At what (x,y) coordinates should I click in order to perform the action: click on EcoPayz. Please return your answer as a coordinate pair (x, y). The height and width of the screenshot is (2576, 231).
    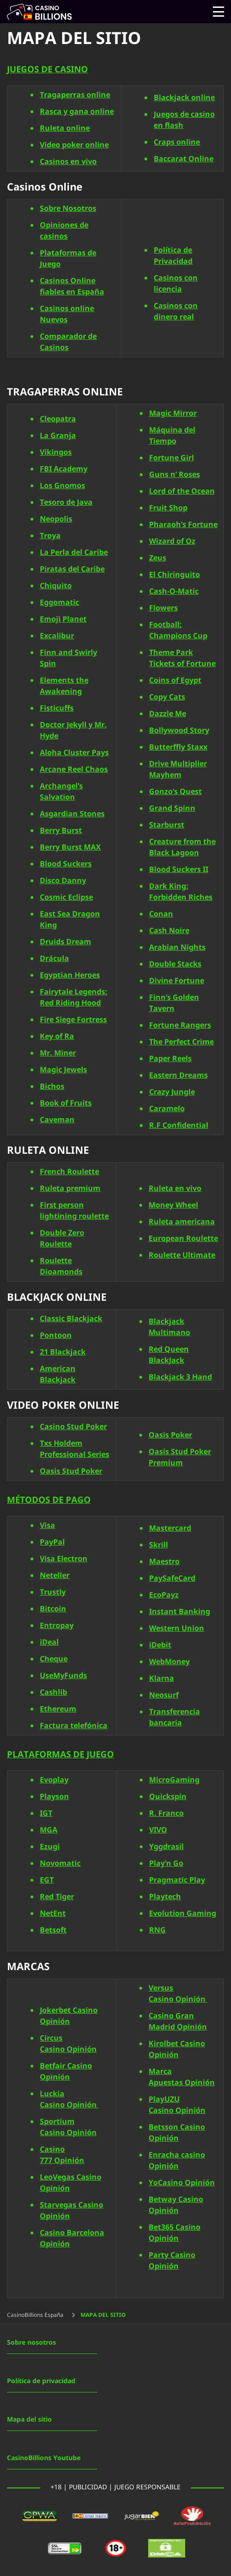
    Looking at the image, I should click on (164, 1595).